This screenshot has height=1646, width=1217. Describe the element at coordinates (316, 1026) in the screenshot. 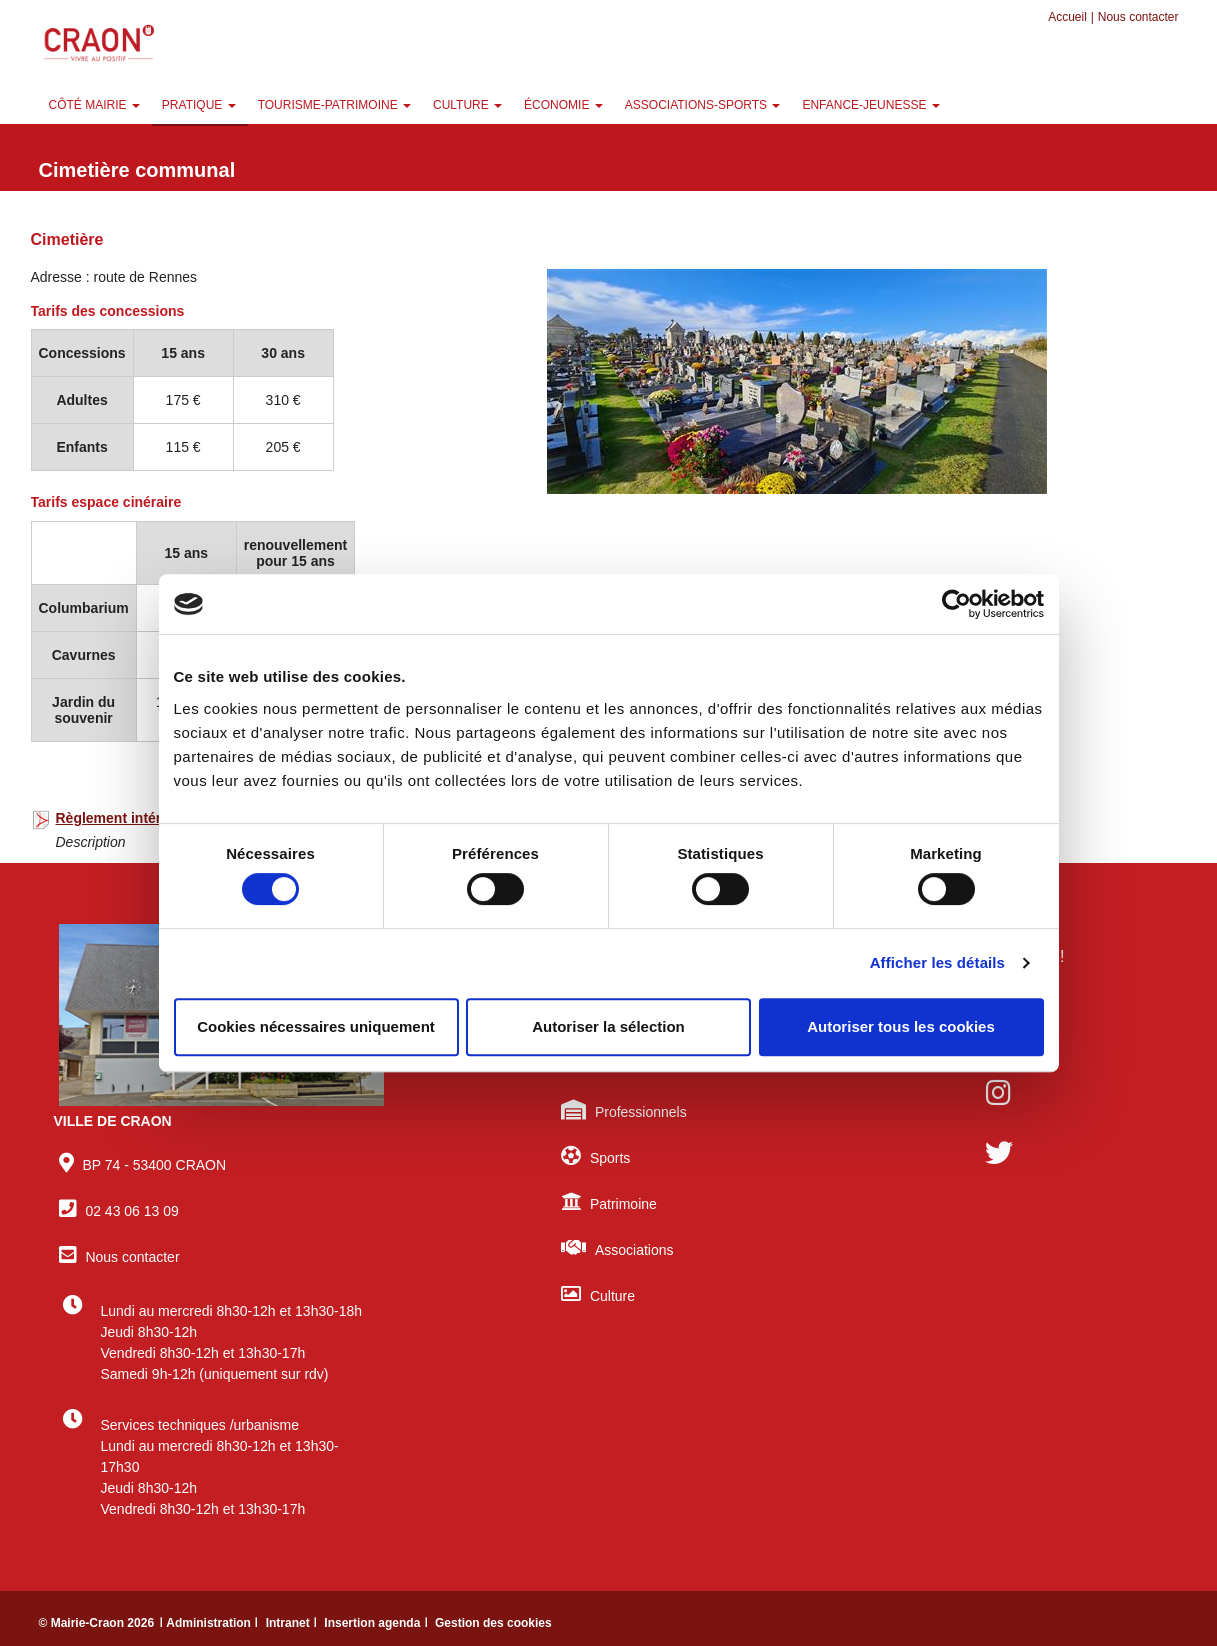

I see `Cookies nécessaires uniquement` at that location.